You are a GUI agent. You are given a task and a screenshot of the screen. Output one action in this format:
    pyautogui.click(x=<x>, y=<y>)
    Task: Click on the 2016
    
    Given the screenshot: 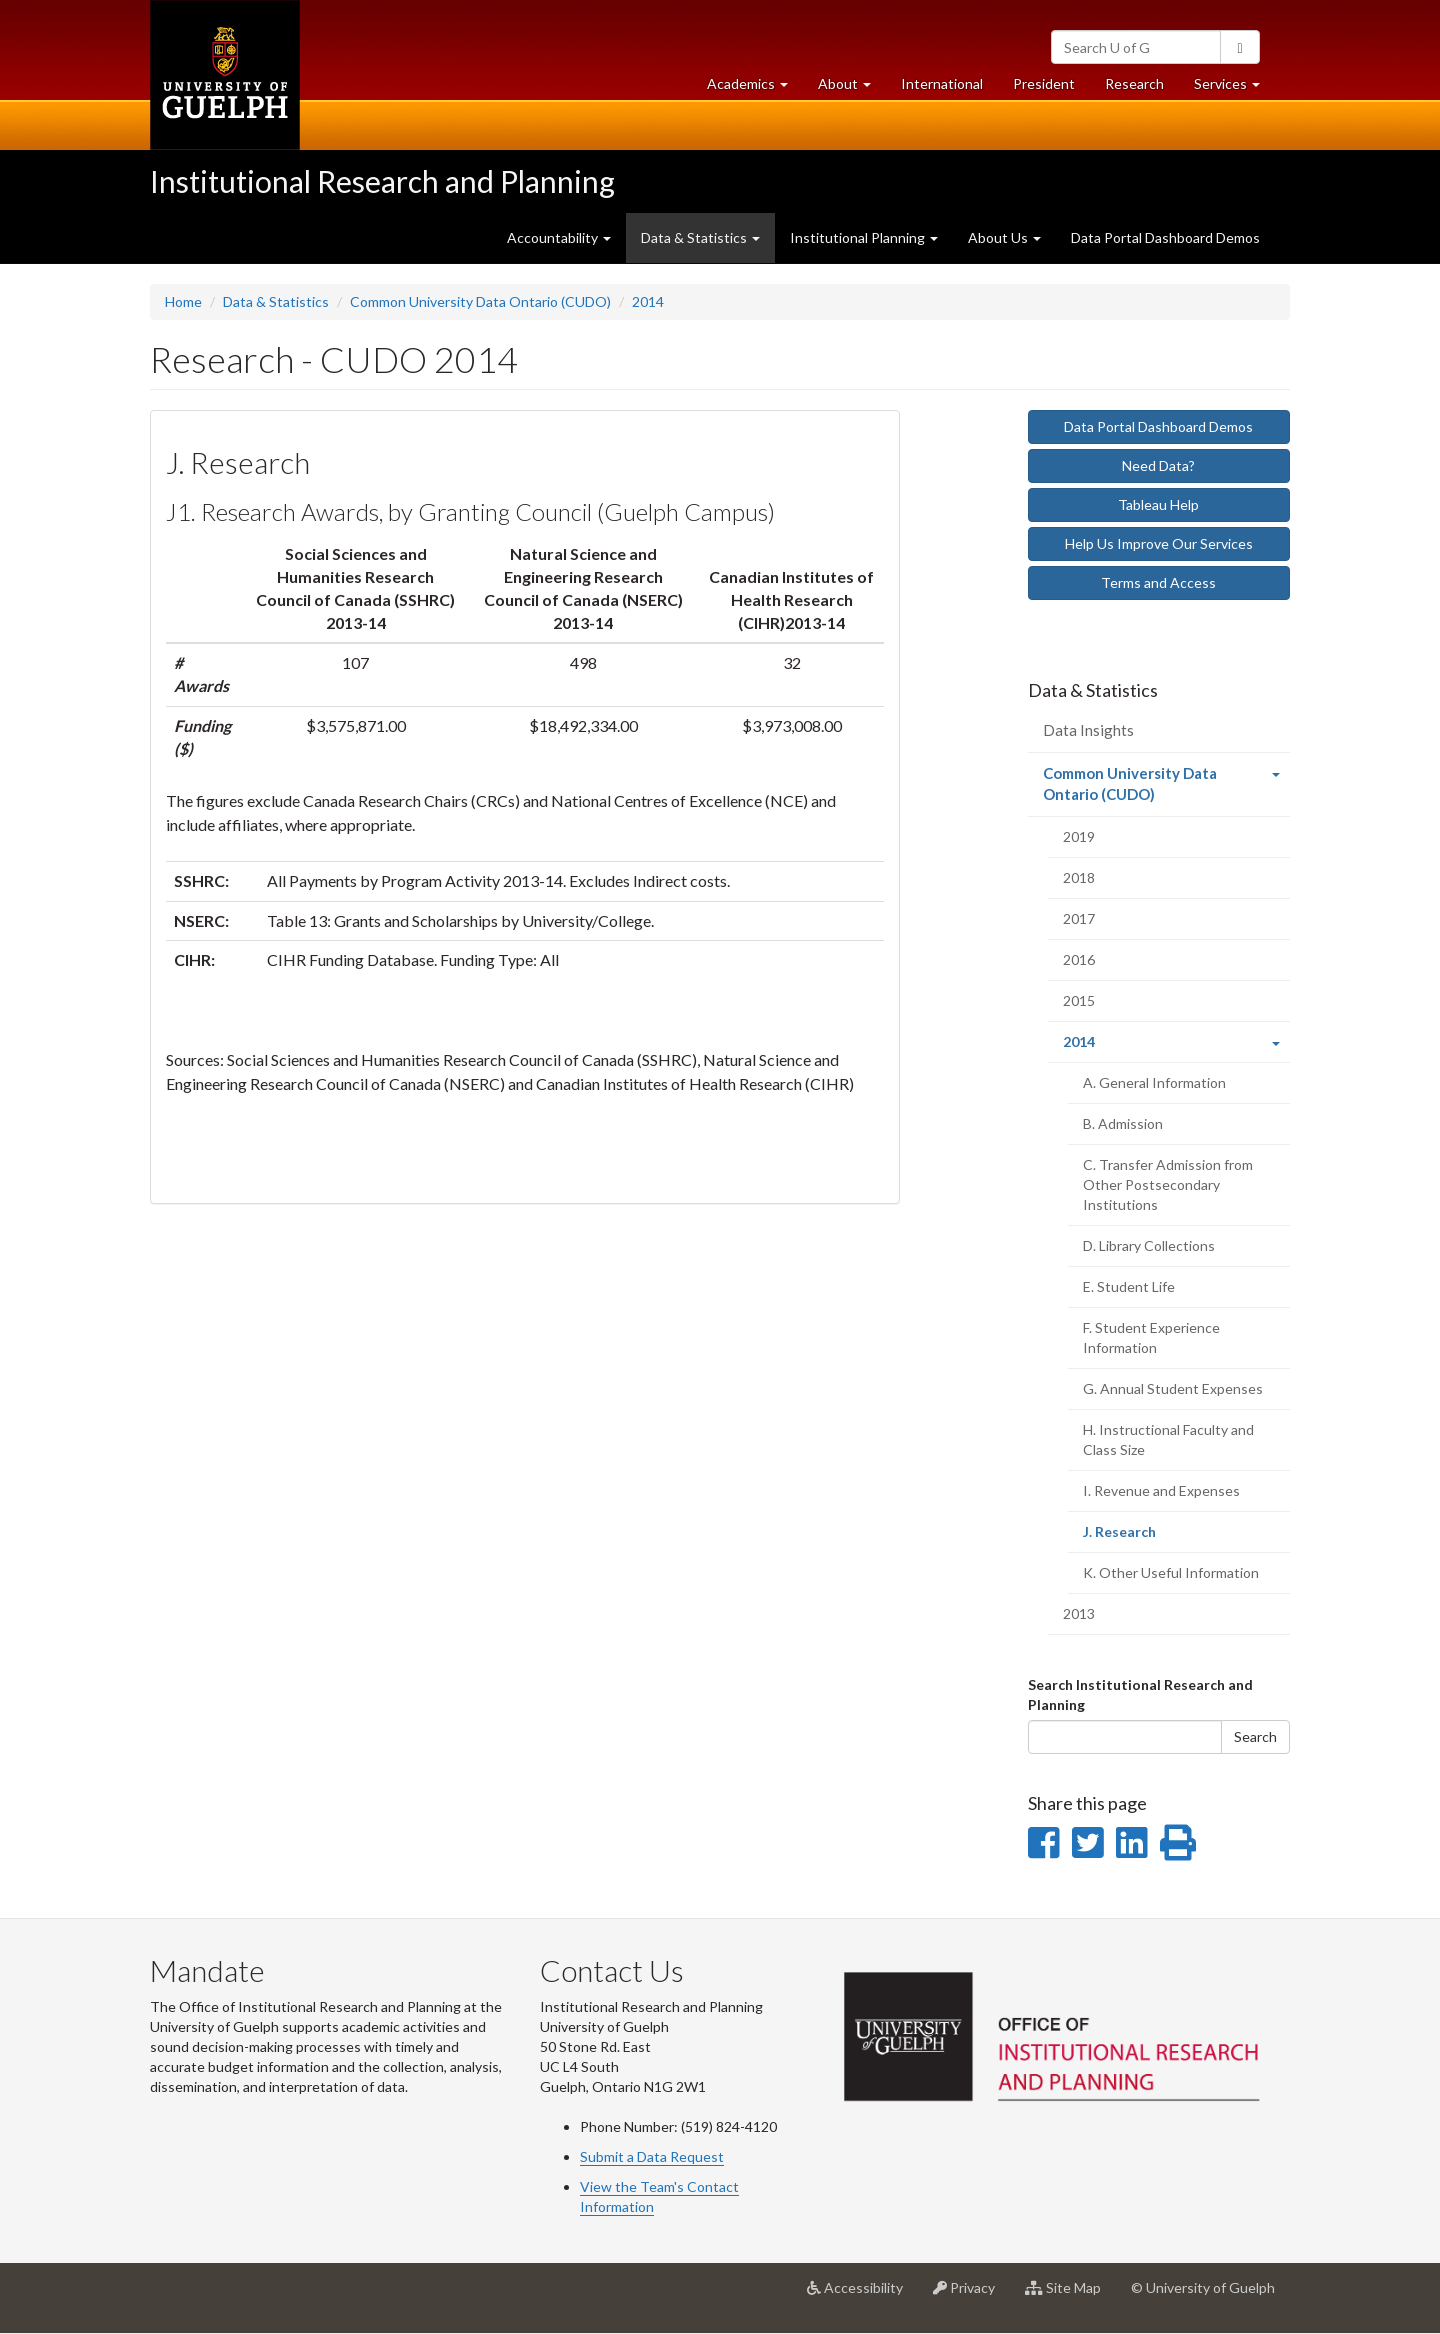 What is the action you would take?
    pyautogui.click(x=1079, y=959)
    